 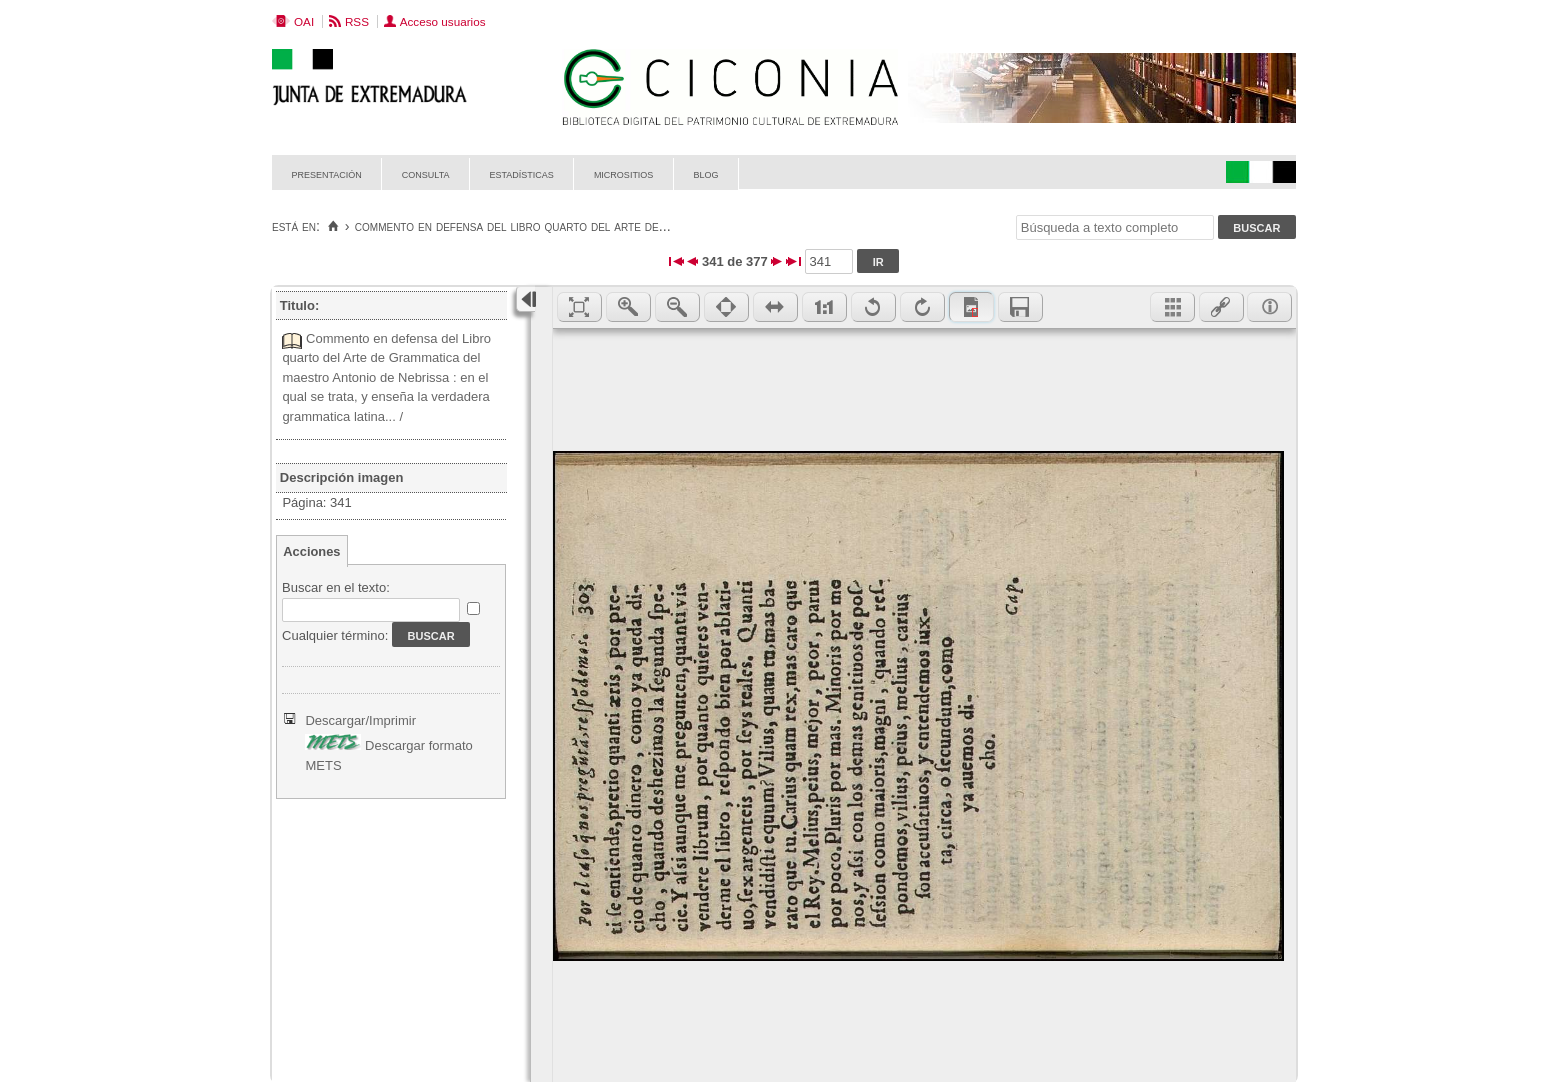 I want to click on Presentación, so click(x=327, y=173).